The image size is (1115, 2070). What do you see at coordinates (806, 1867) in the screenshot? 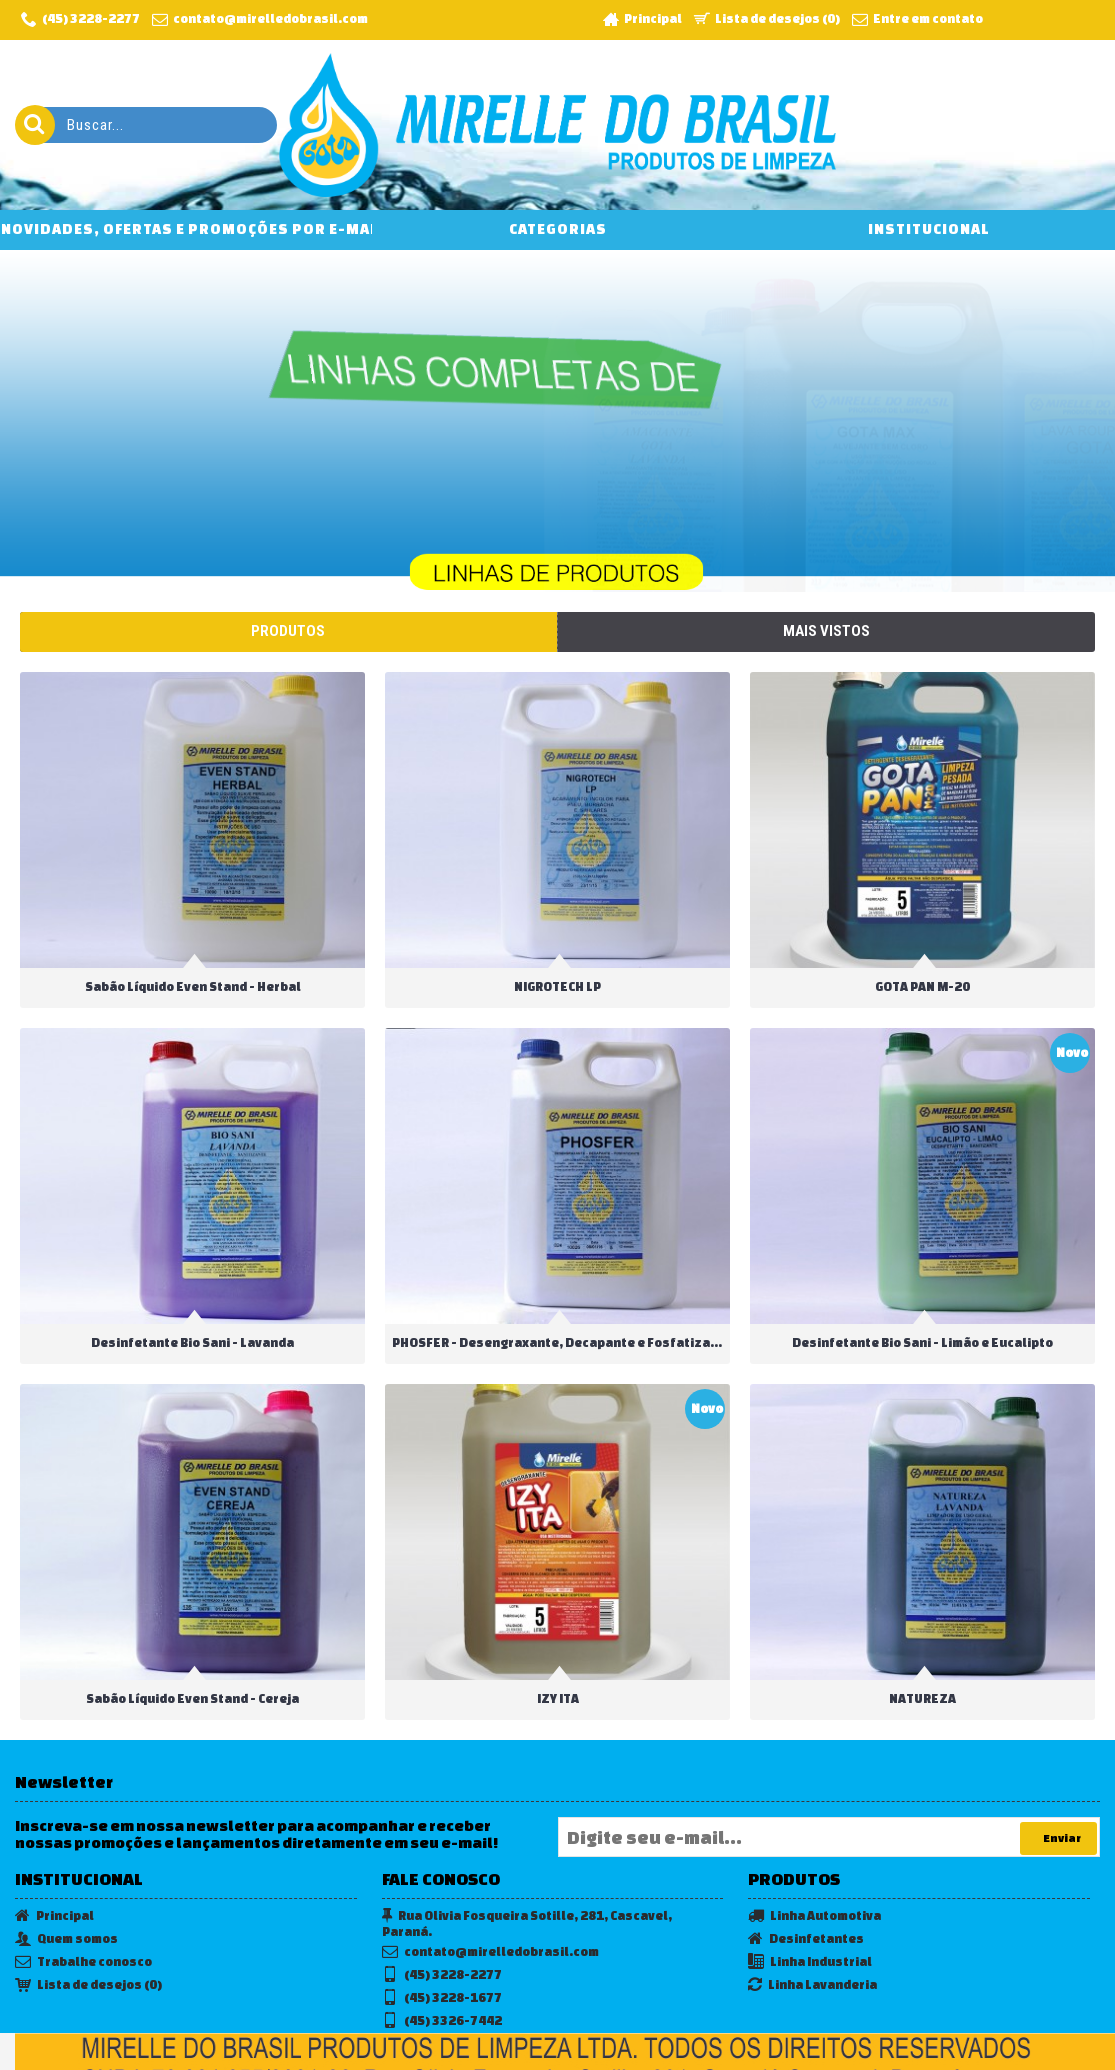
I see `Desinfetantes` at bounding box center [806, 1867].